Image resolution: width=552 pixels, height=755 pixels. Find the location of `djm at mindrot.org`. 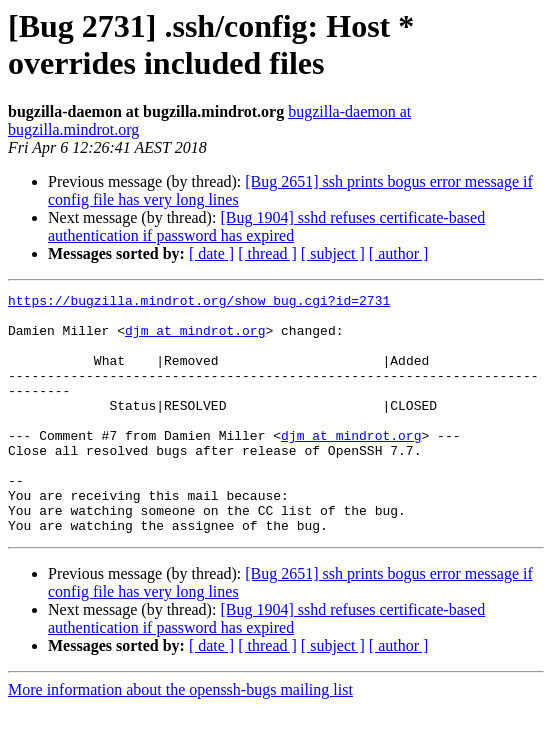

djm at mindrot.org is located at coordinates (195, 339).